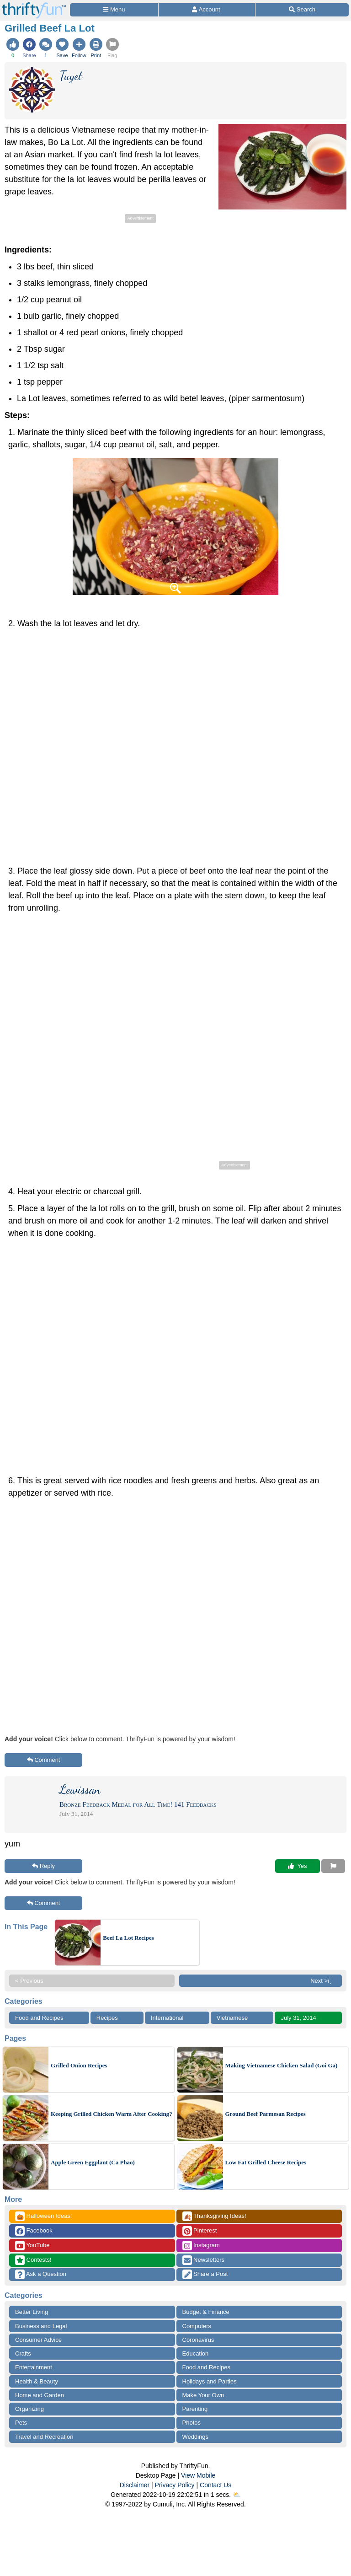 The height and width of the screenshot is (2576, 351). I want to click on < Previous, so click(29, 1980).